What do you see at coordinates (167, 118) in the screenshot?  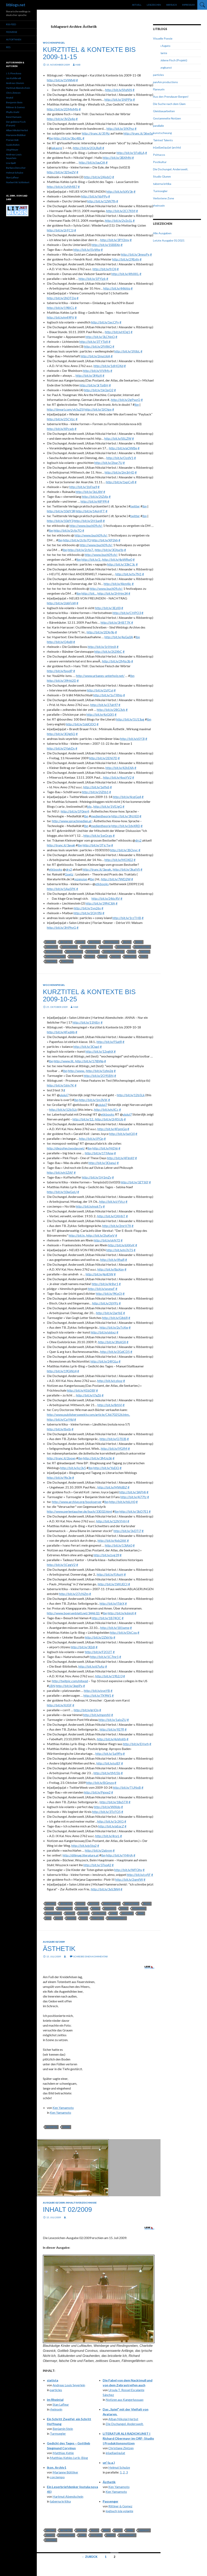 I see `Gestammelte Notizen` at bounding box center [167, 118].